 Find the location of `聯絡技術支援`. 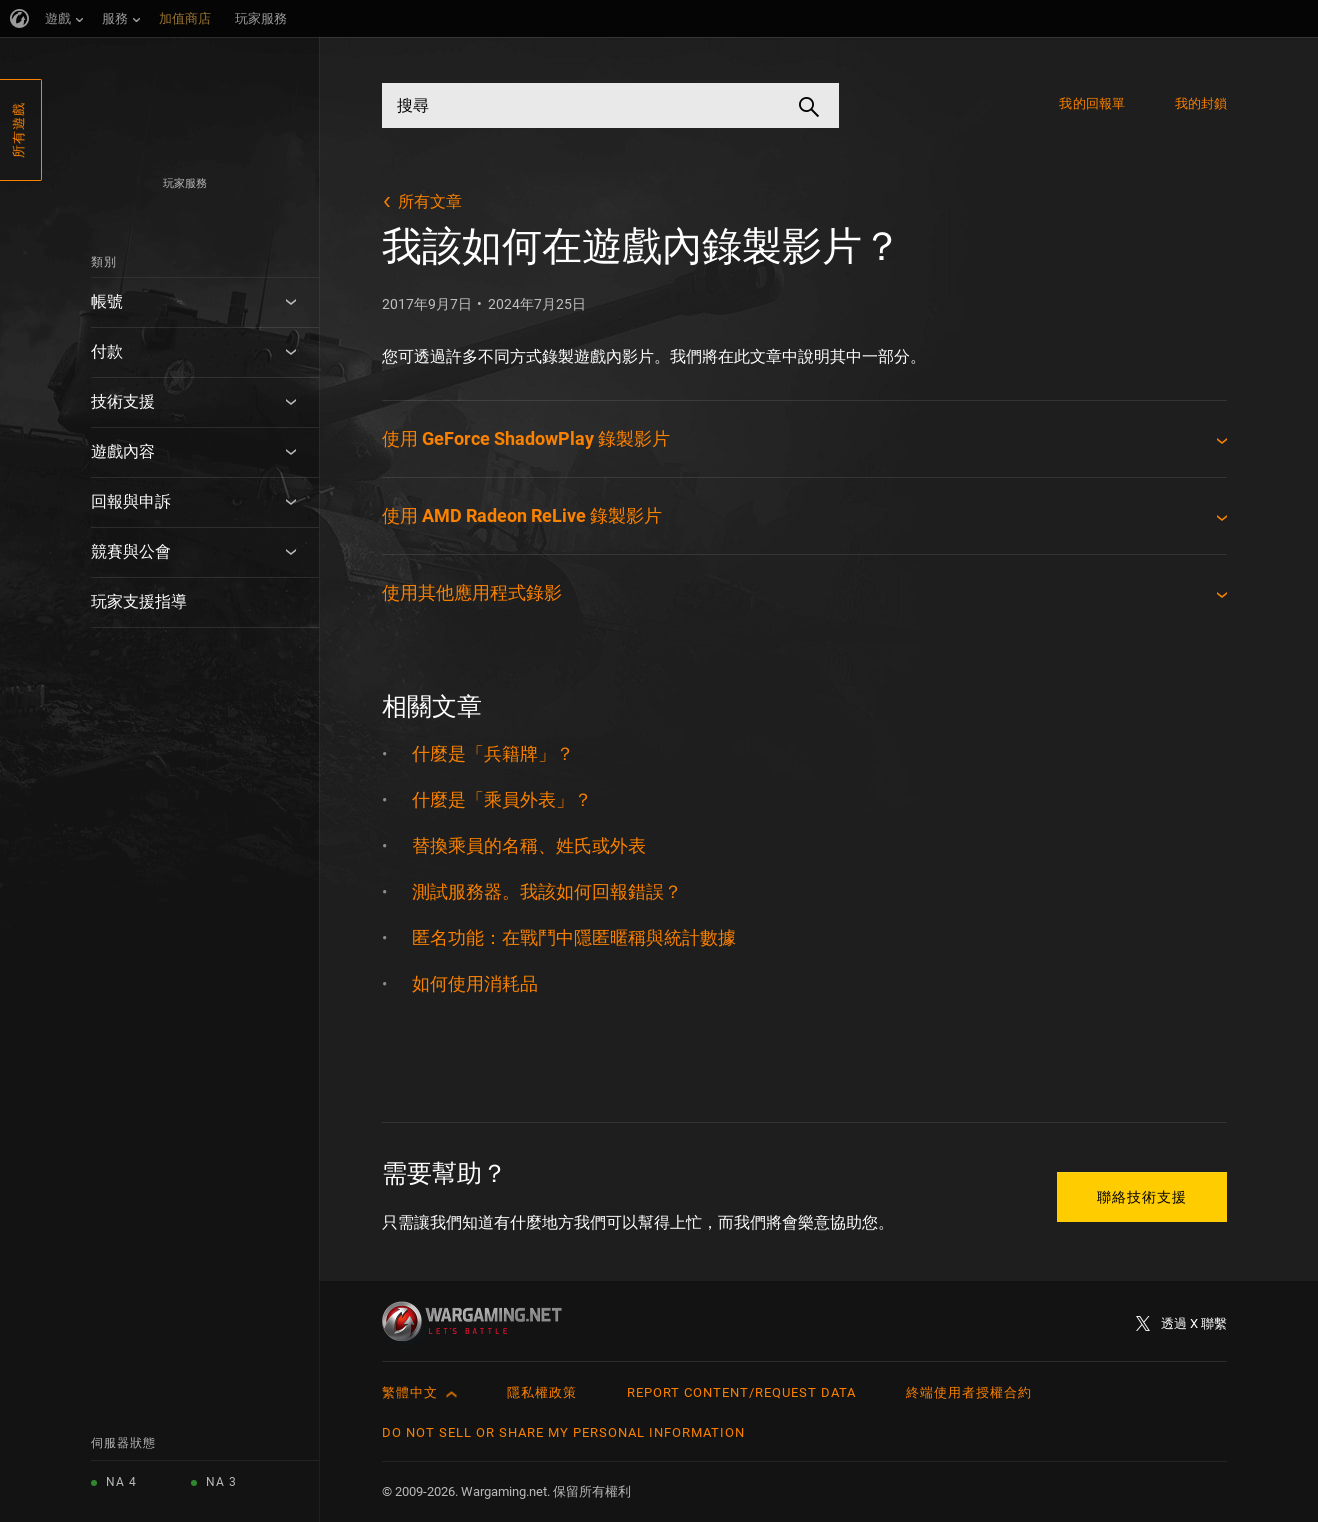

聯絡技術支援 is located at coordinates (1142, 1197).